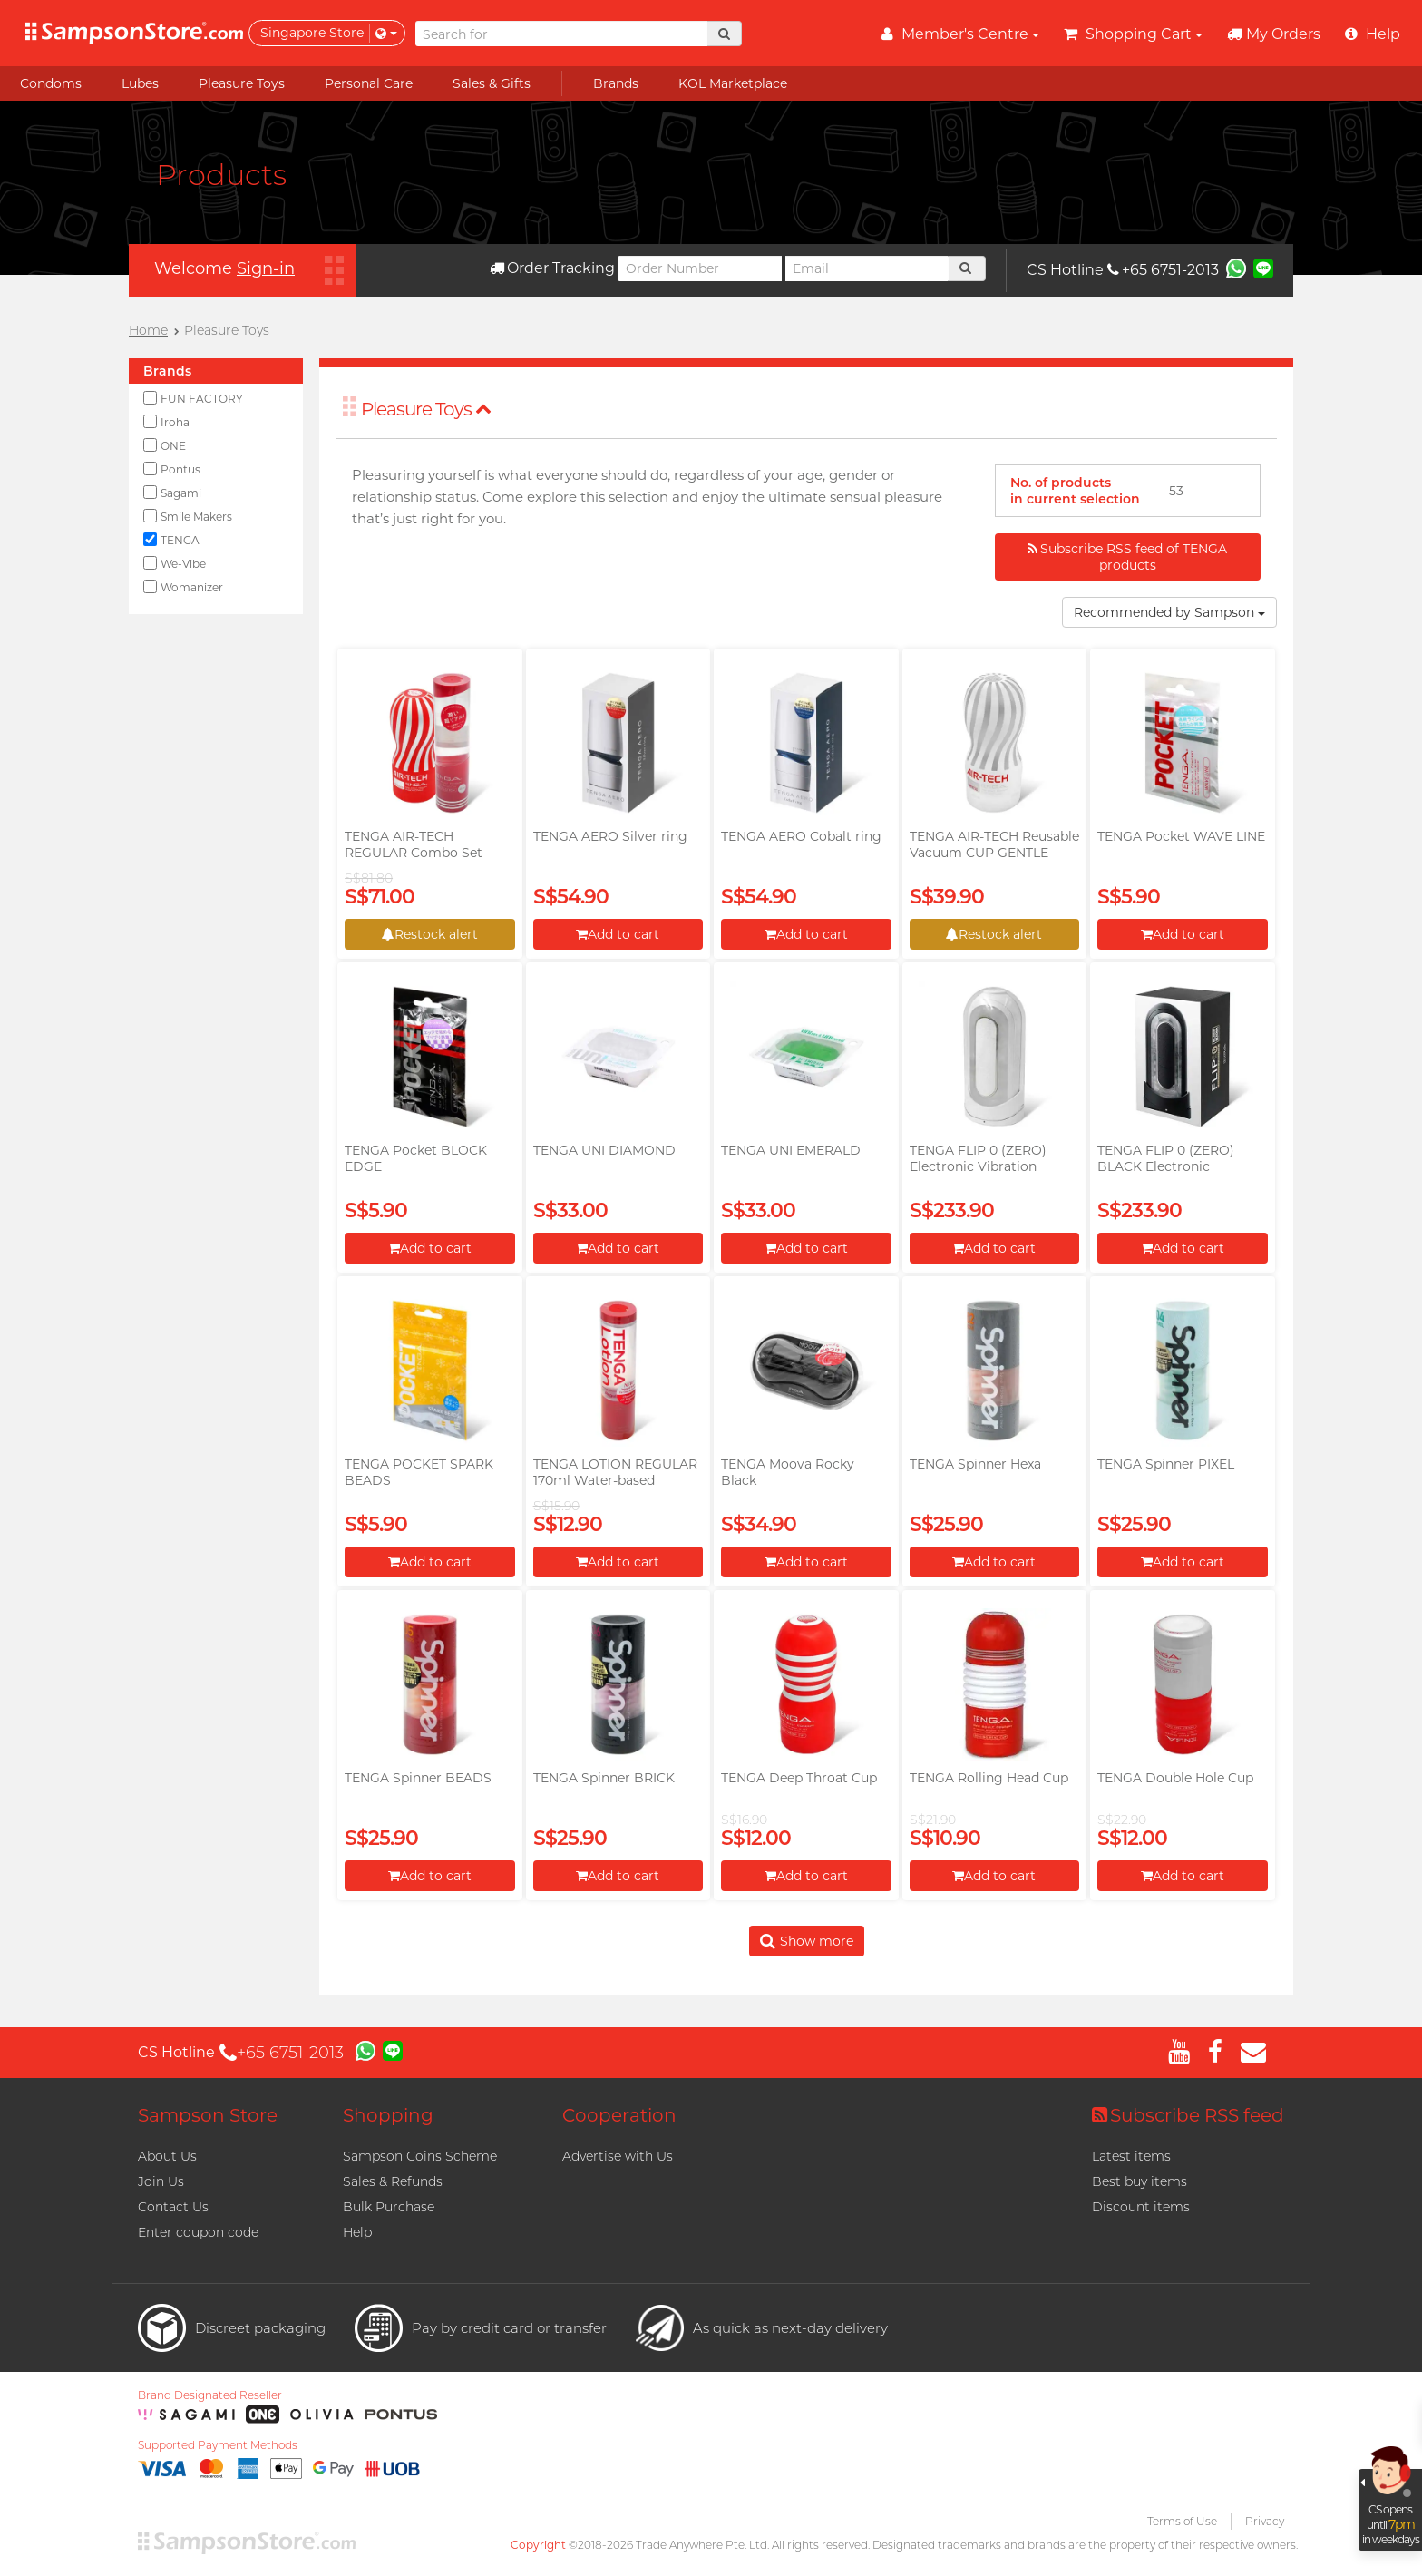  Describe the element at coordinates (388, 2207) in the screenshot. I see `Bulk Purchase` at that location.